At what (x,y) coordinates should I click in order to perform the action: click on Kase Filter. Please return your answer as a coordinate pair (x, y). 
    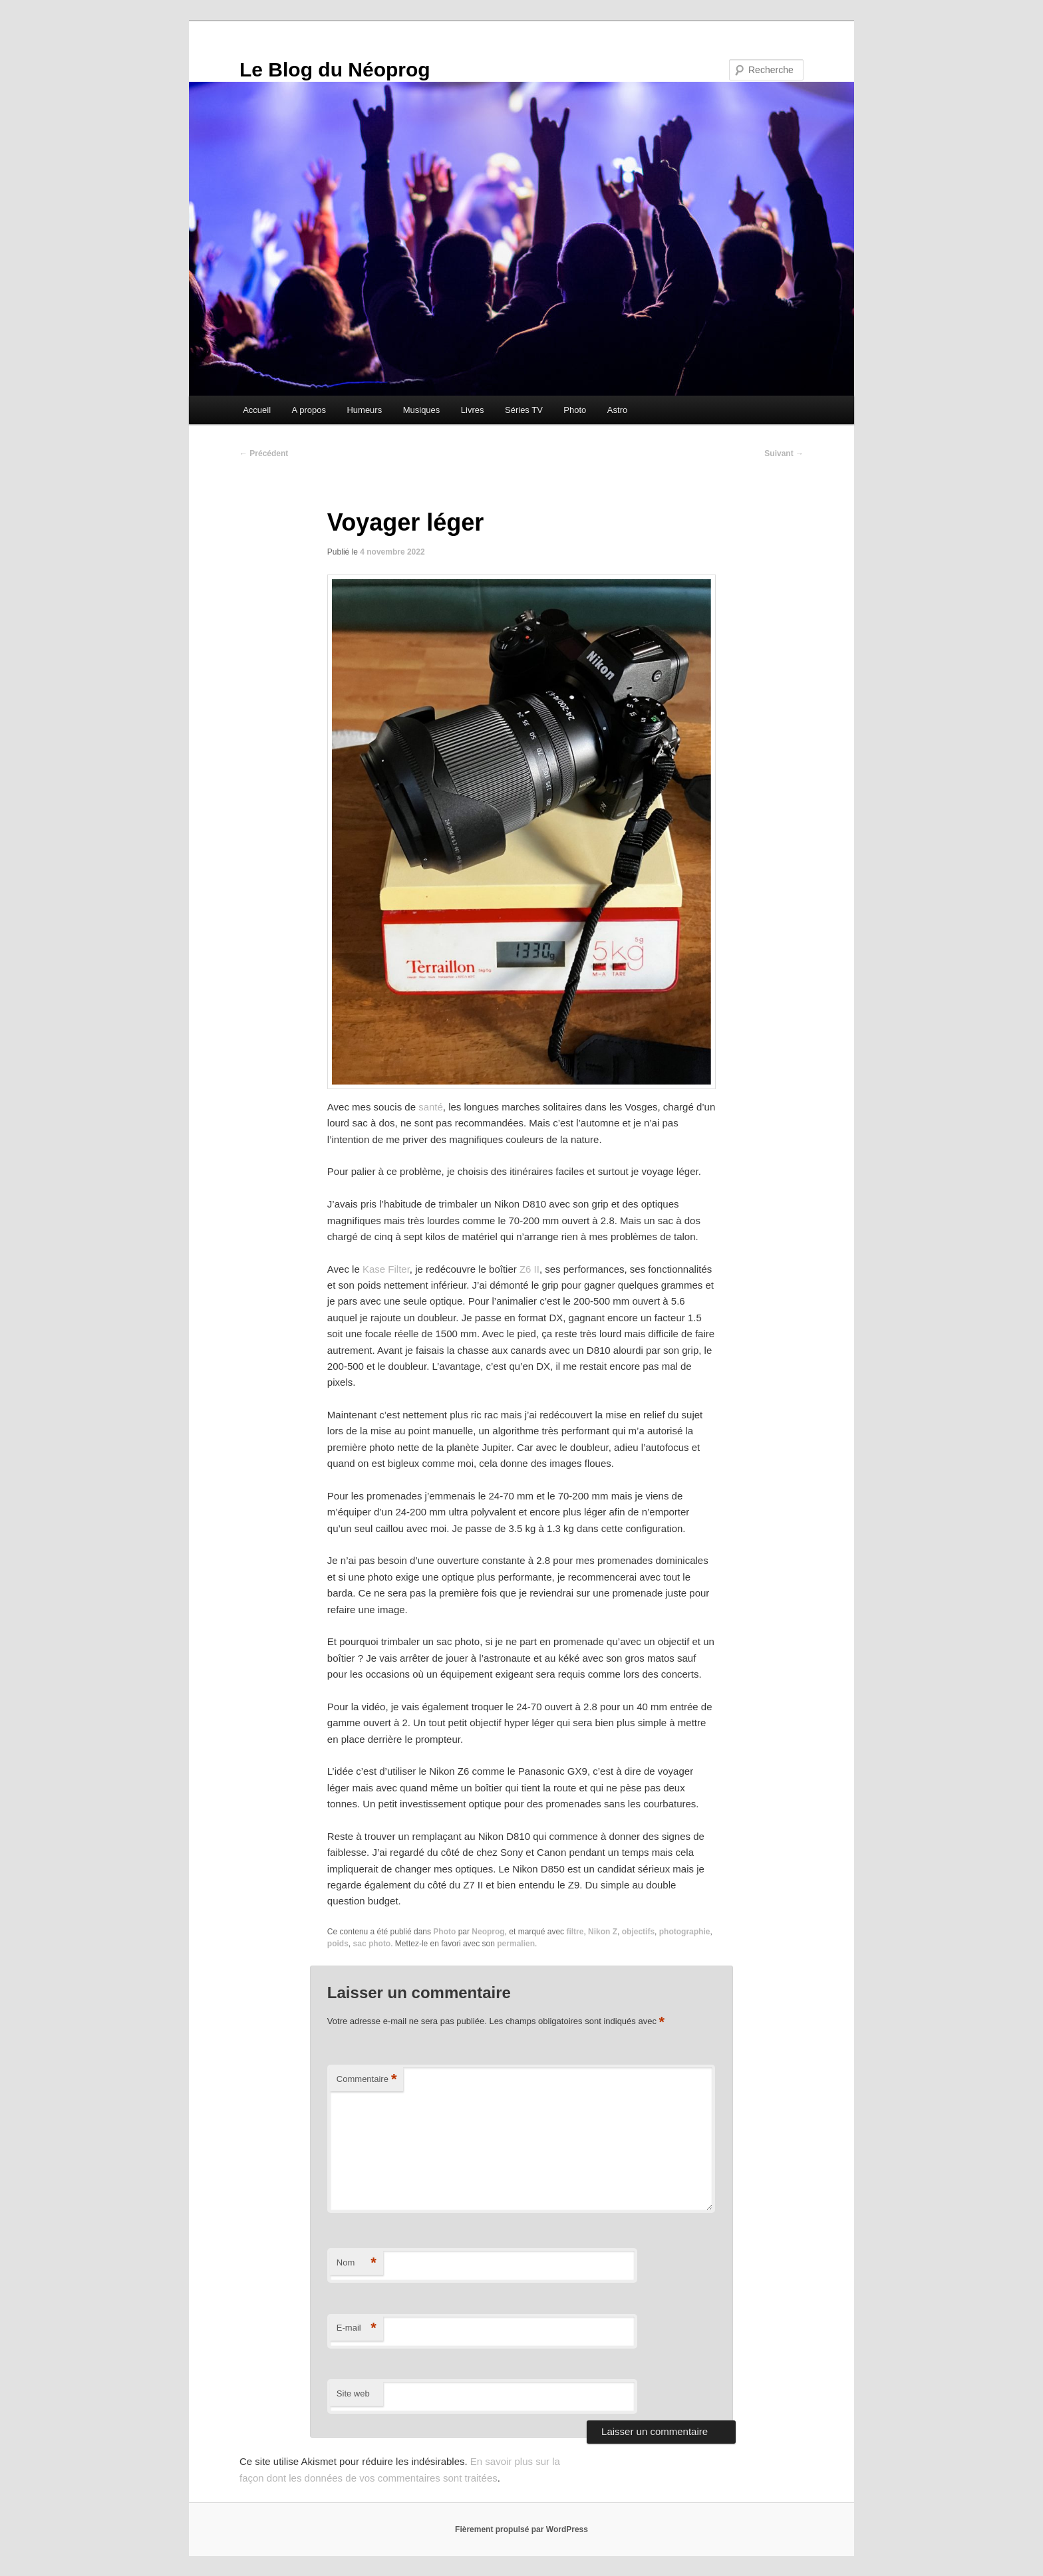
    Looking at the image, I should click on (386, 1269).